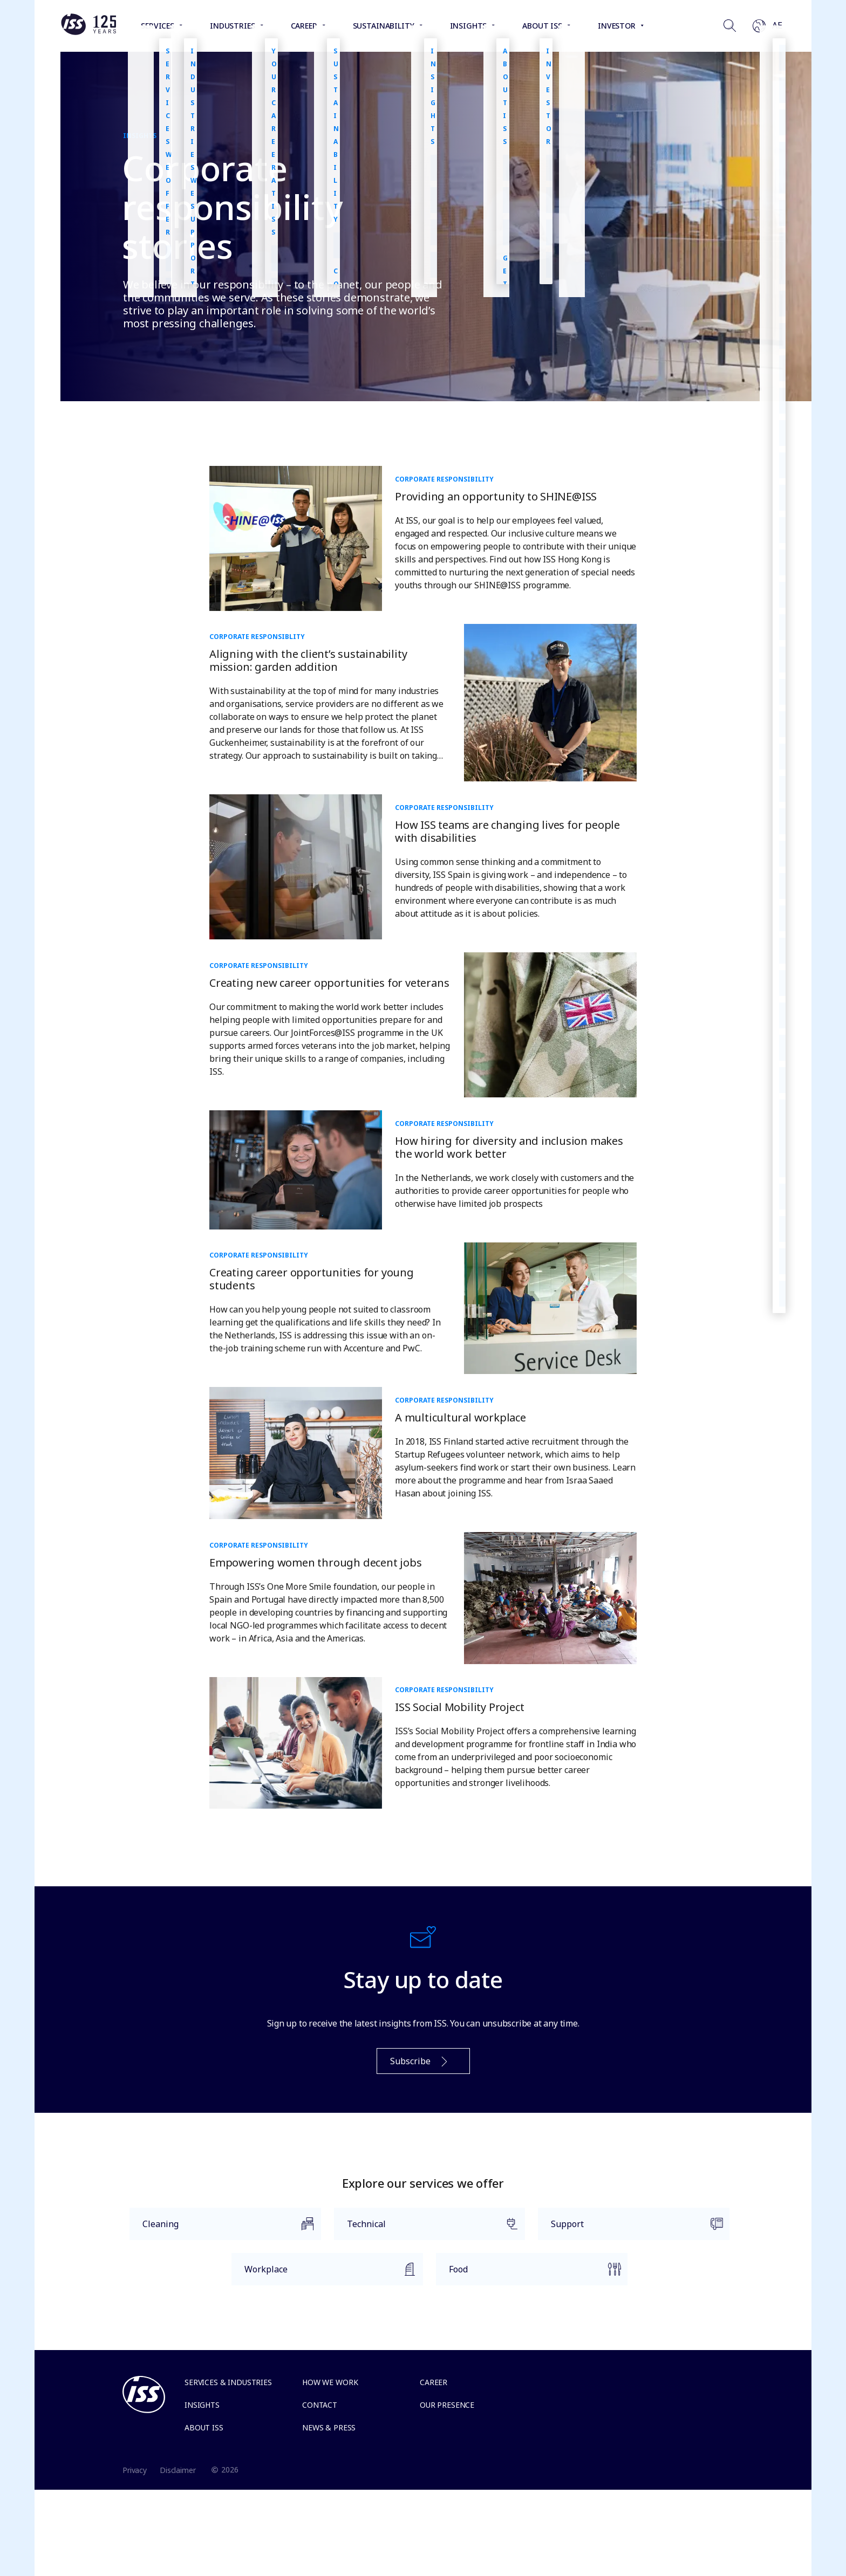  What do you see at coordinates (447, 2405) in the screenshot?
I see `Our presence` at bounding box center [447, 2405].